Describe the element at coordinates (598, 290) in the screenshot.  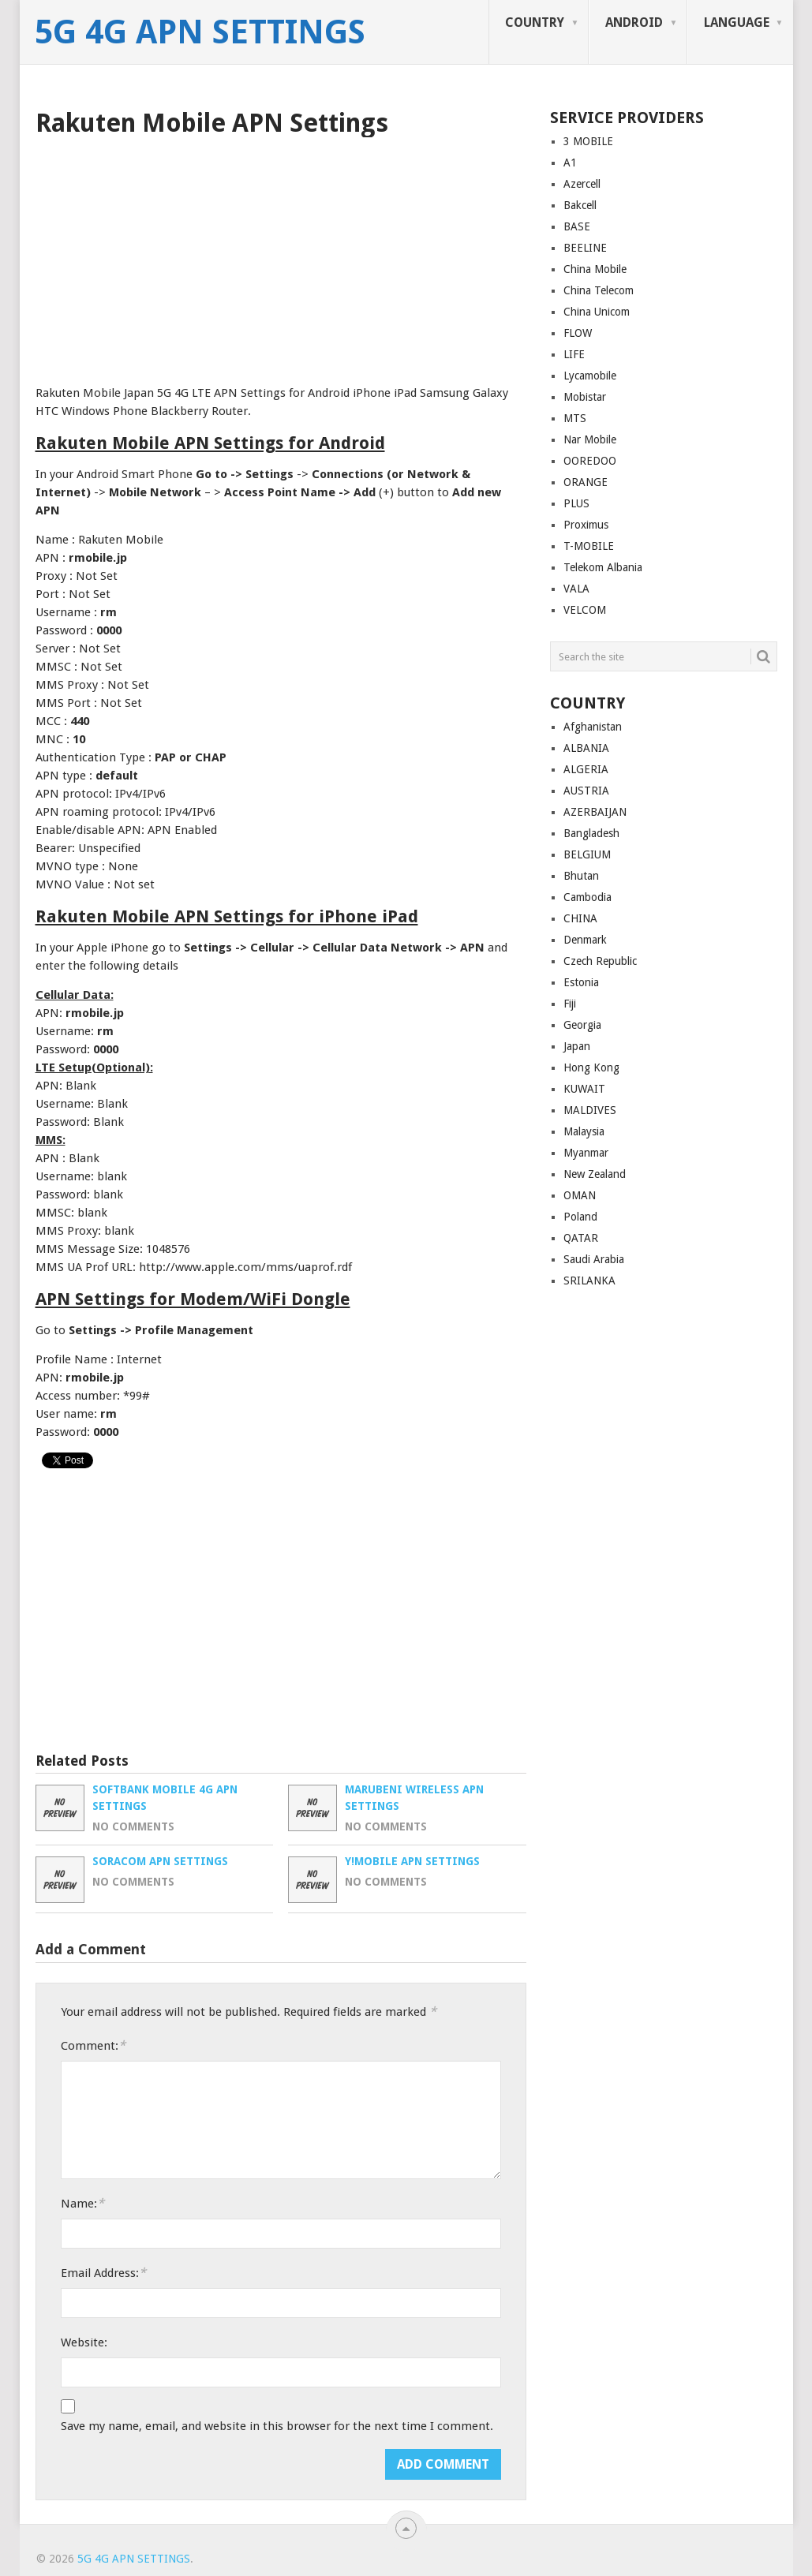
I see `China Telecom` at that location.